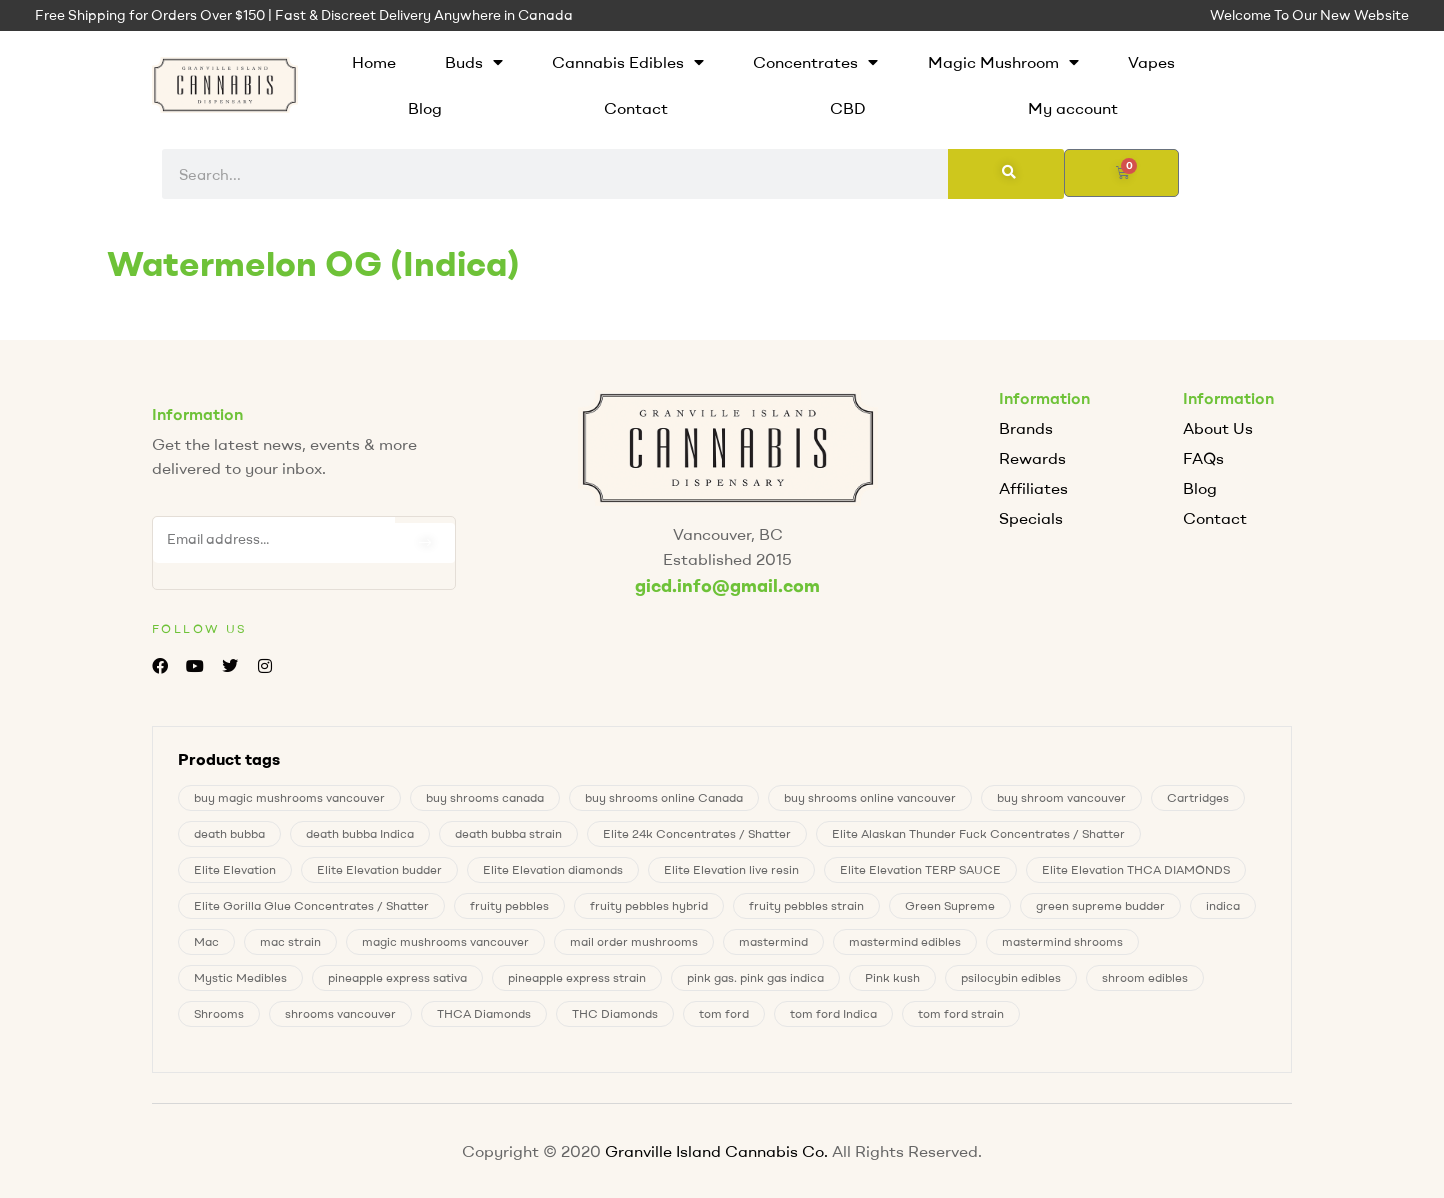  What do you see at coordinates (1011, 977) in the screenshot?
I see `psilocybin edibles [psilocybin edibles (7 products)]` at bounding box center [1011, 977].